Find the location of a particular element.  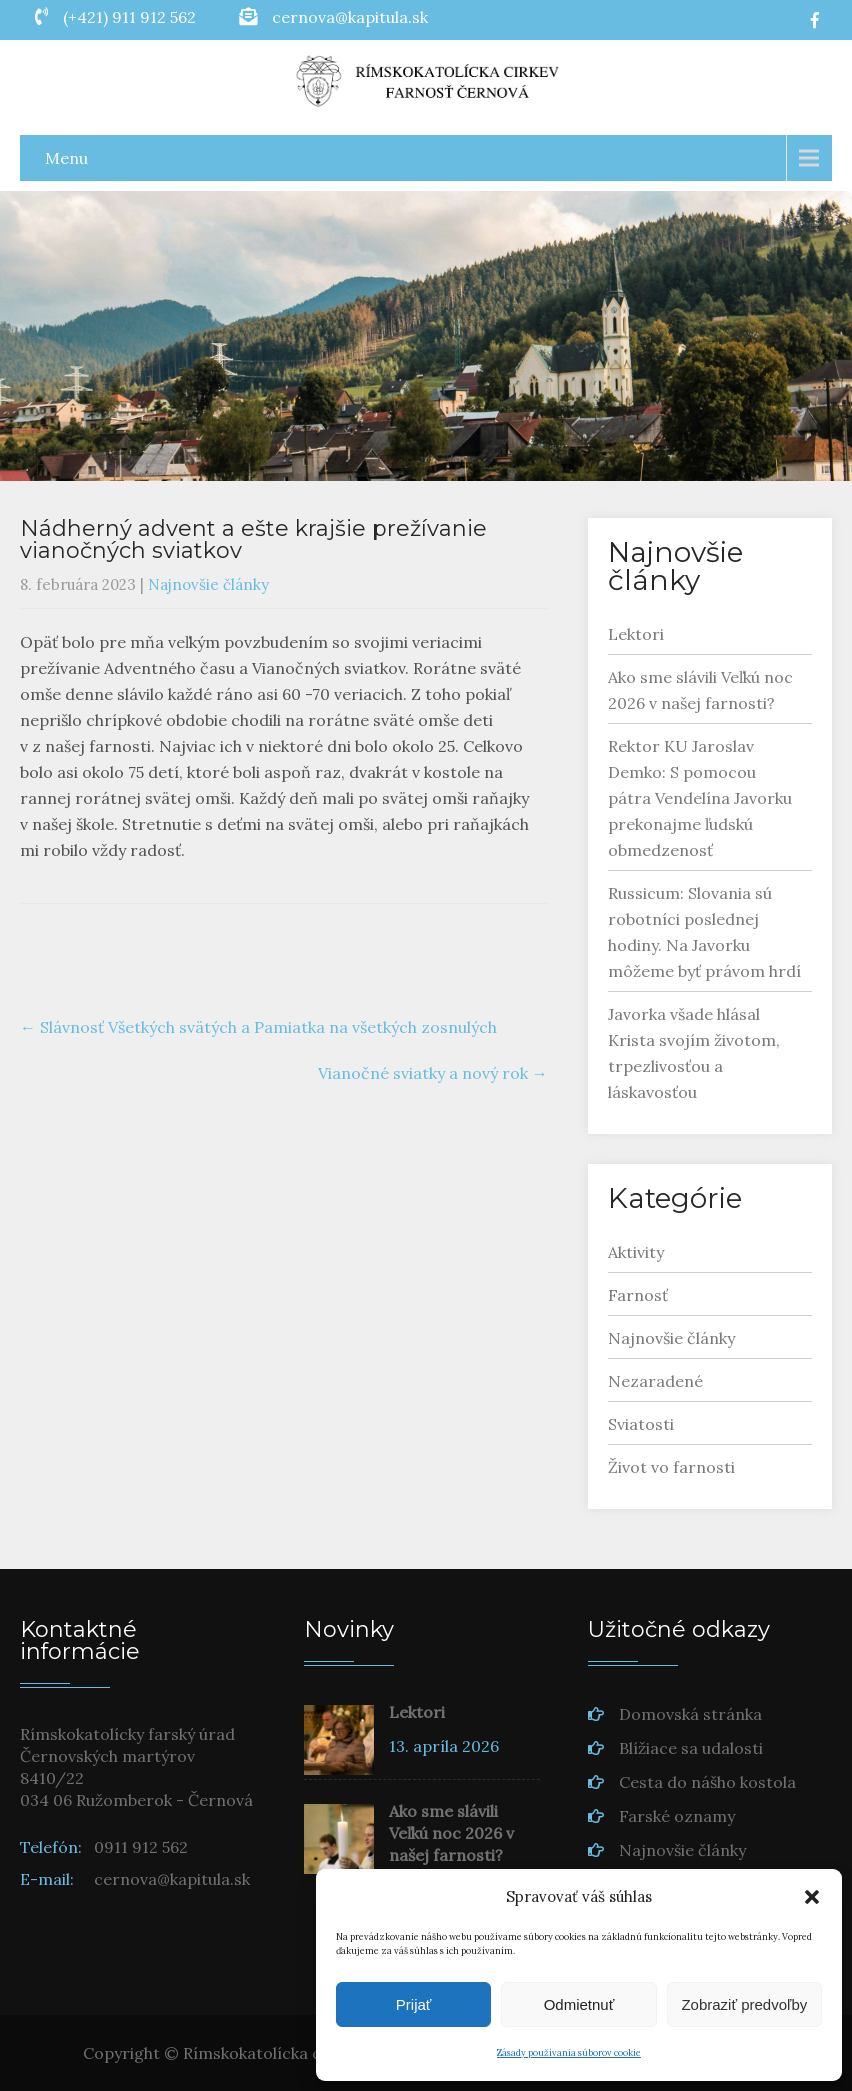

Domovská stránka is located at coordinates (690, 1714).